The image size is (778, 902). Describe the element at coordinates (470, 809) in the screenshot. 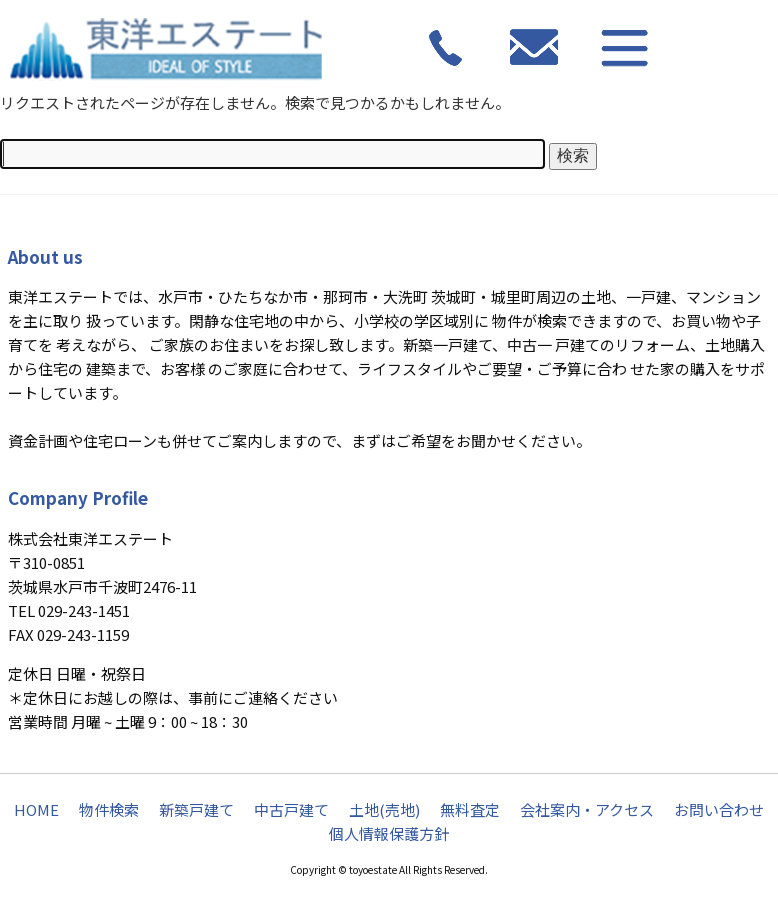

I see `無料査定` at that location.